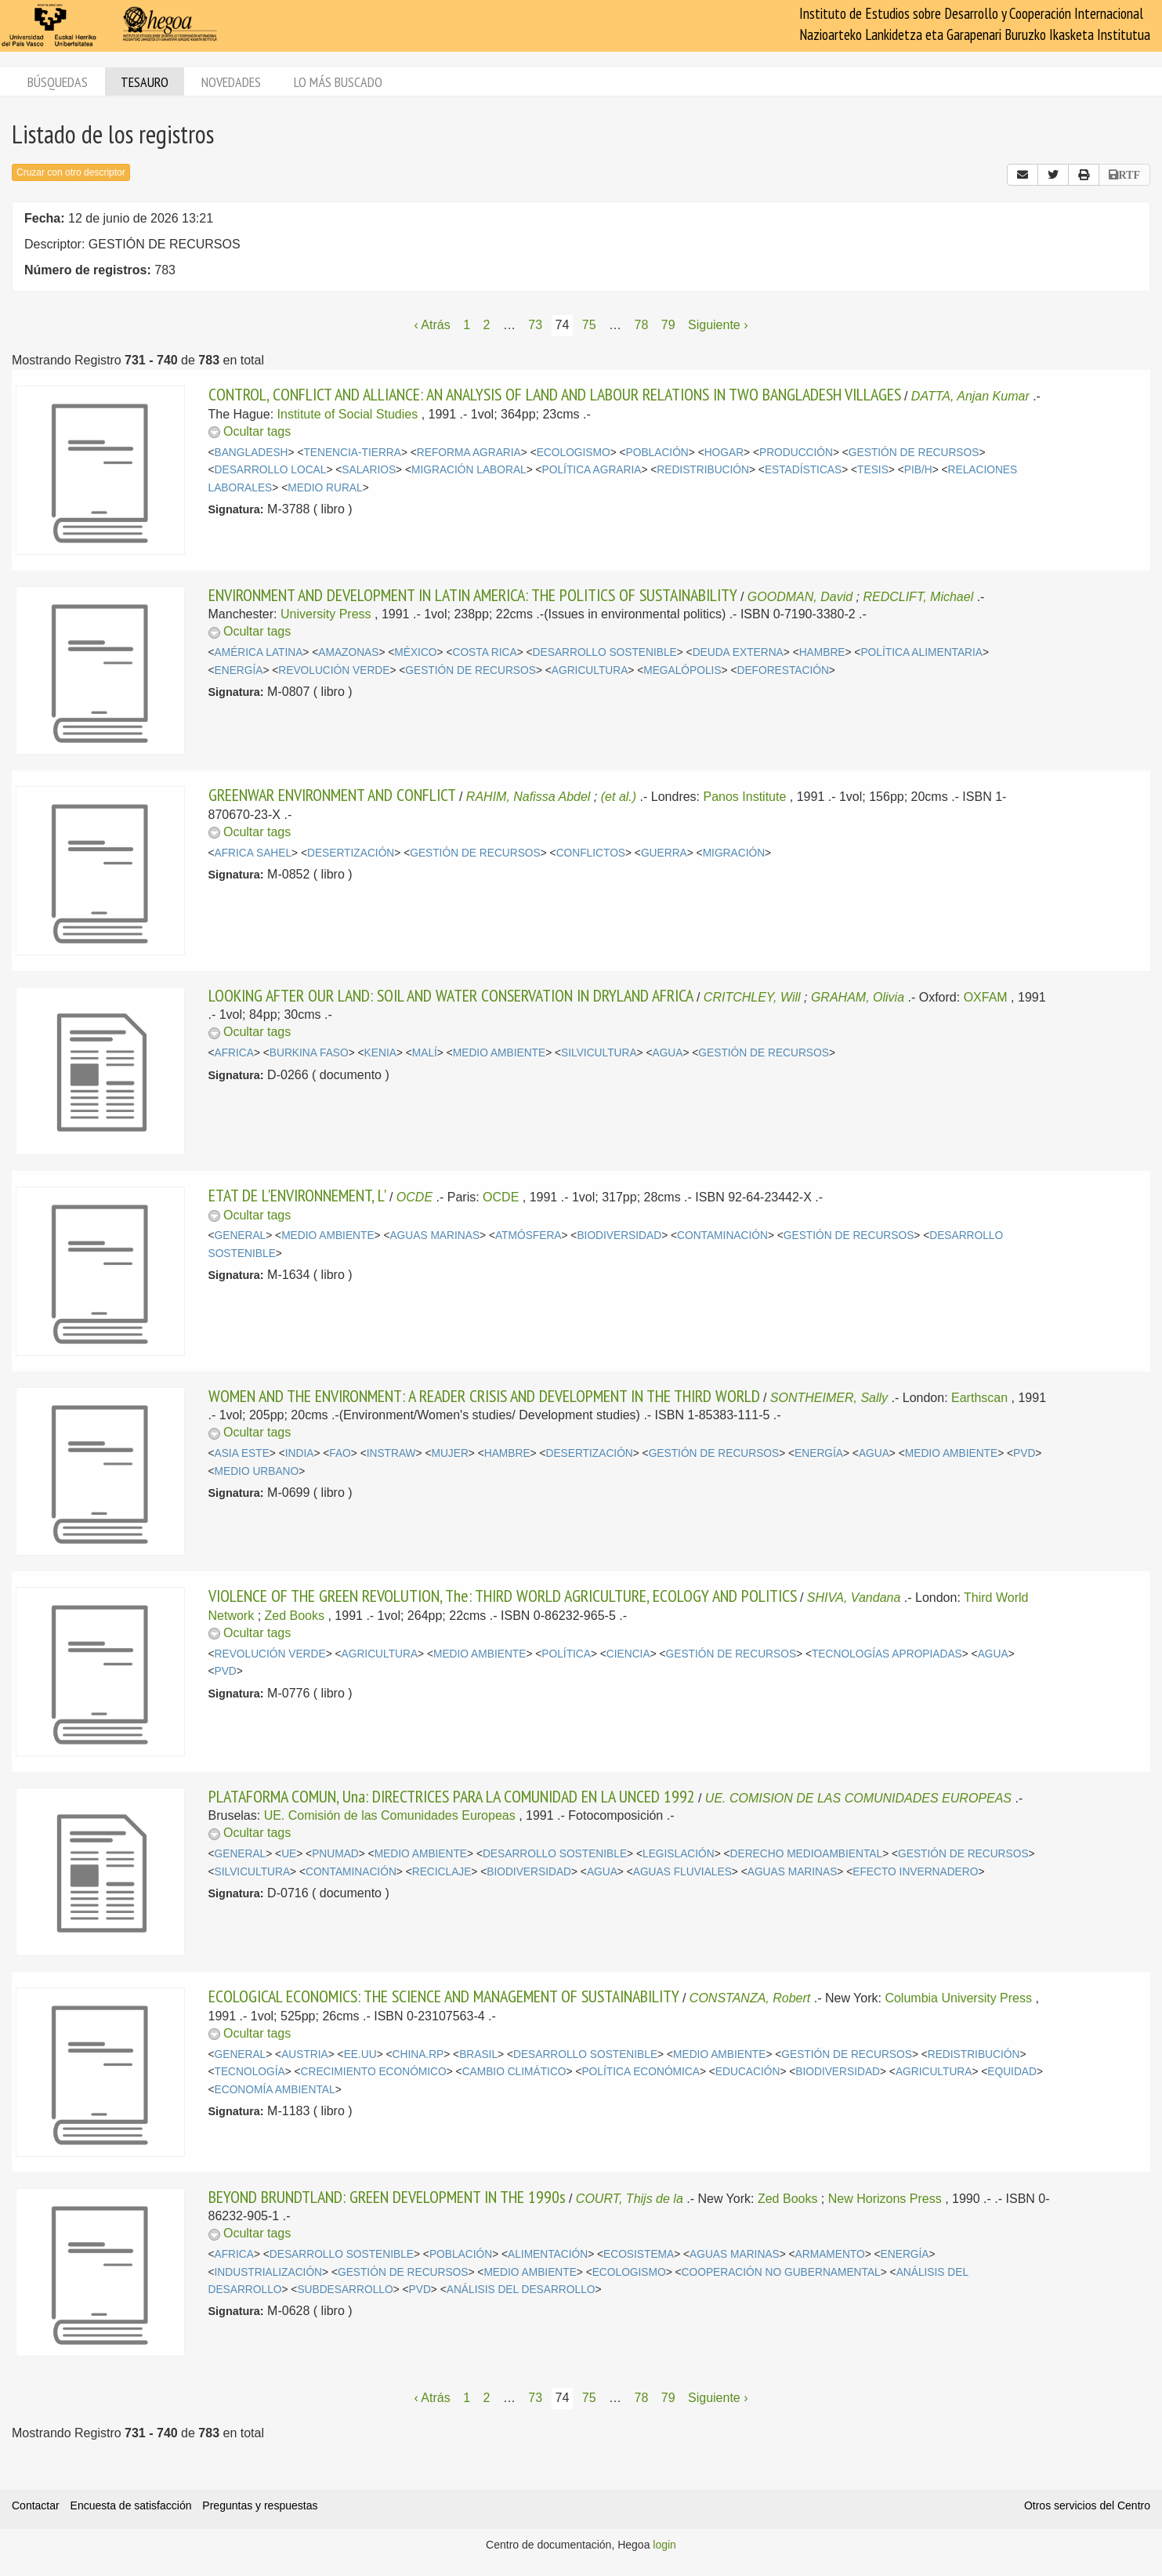 The height and width of the screenshot is (2576, 1162). Describe the element at coordinates (449, 1453) in the screenshot. I see `MUJER` at that location.